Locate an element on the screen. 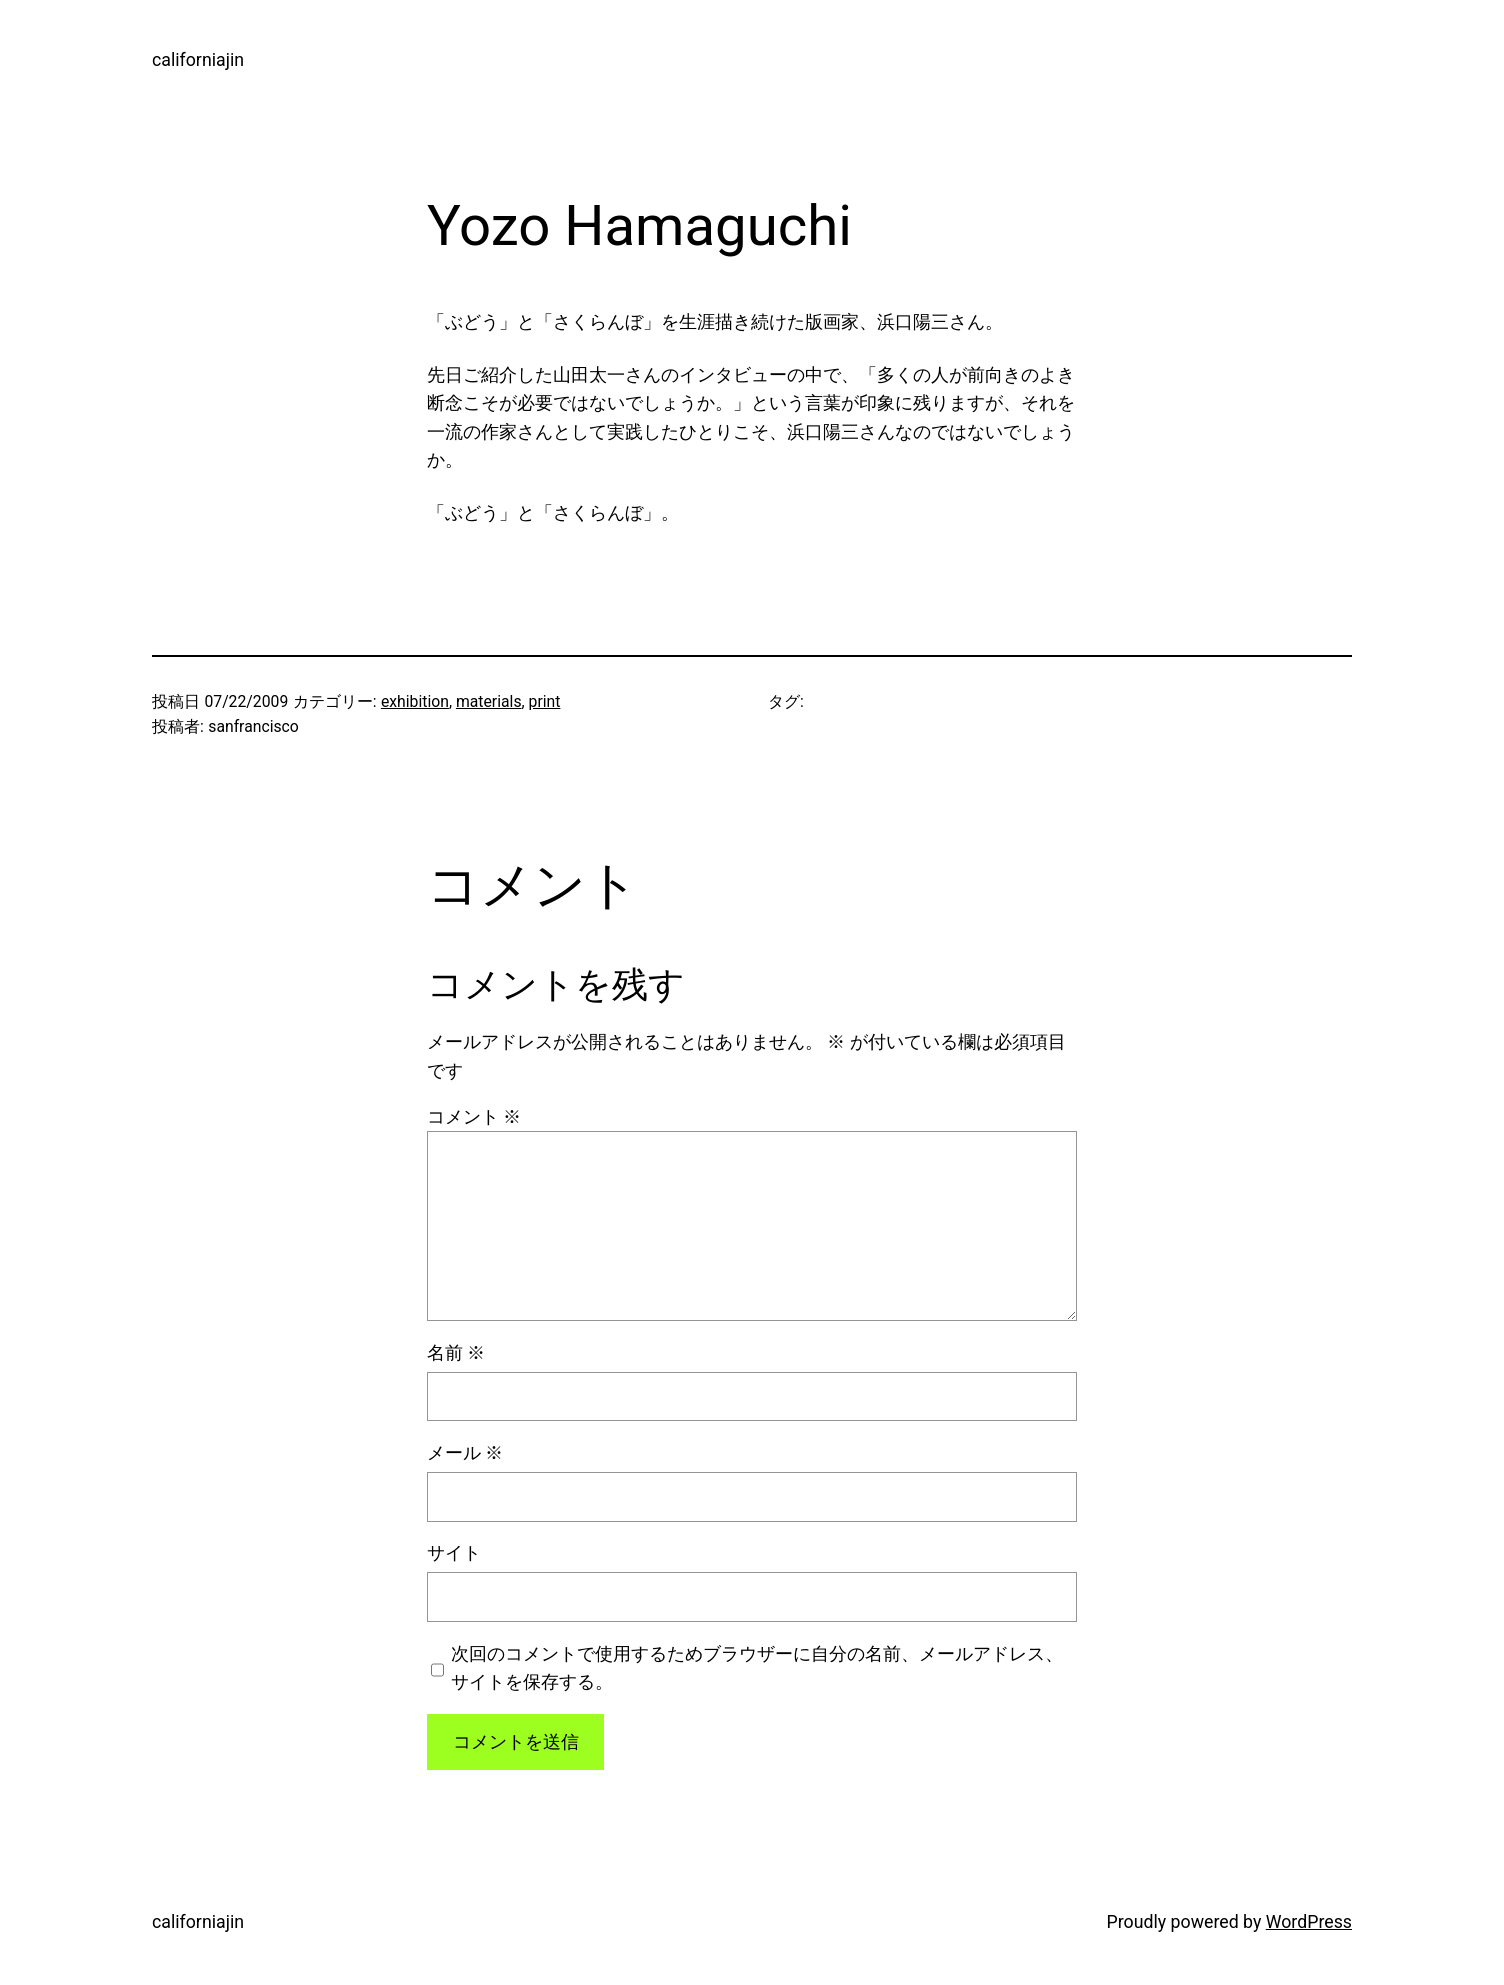  次回のコメントで使用するためブラウザーに自分の名前、メールアドレス、サイトを保存する。 is located at coordinates (757, 1668).